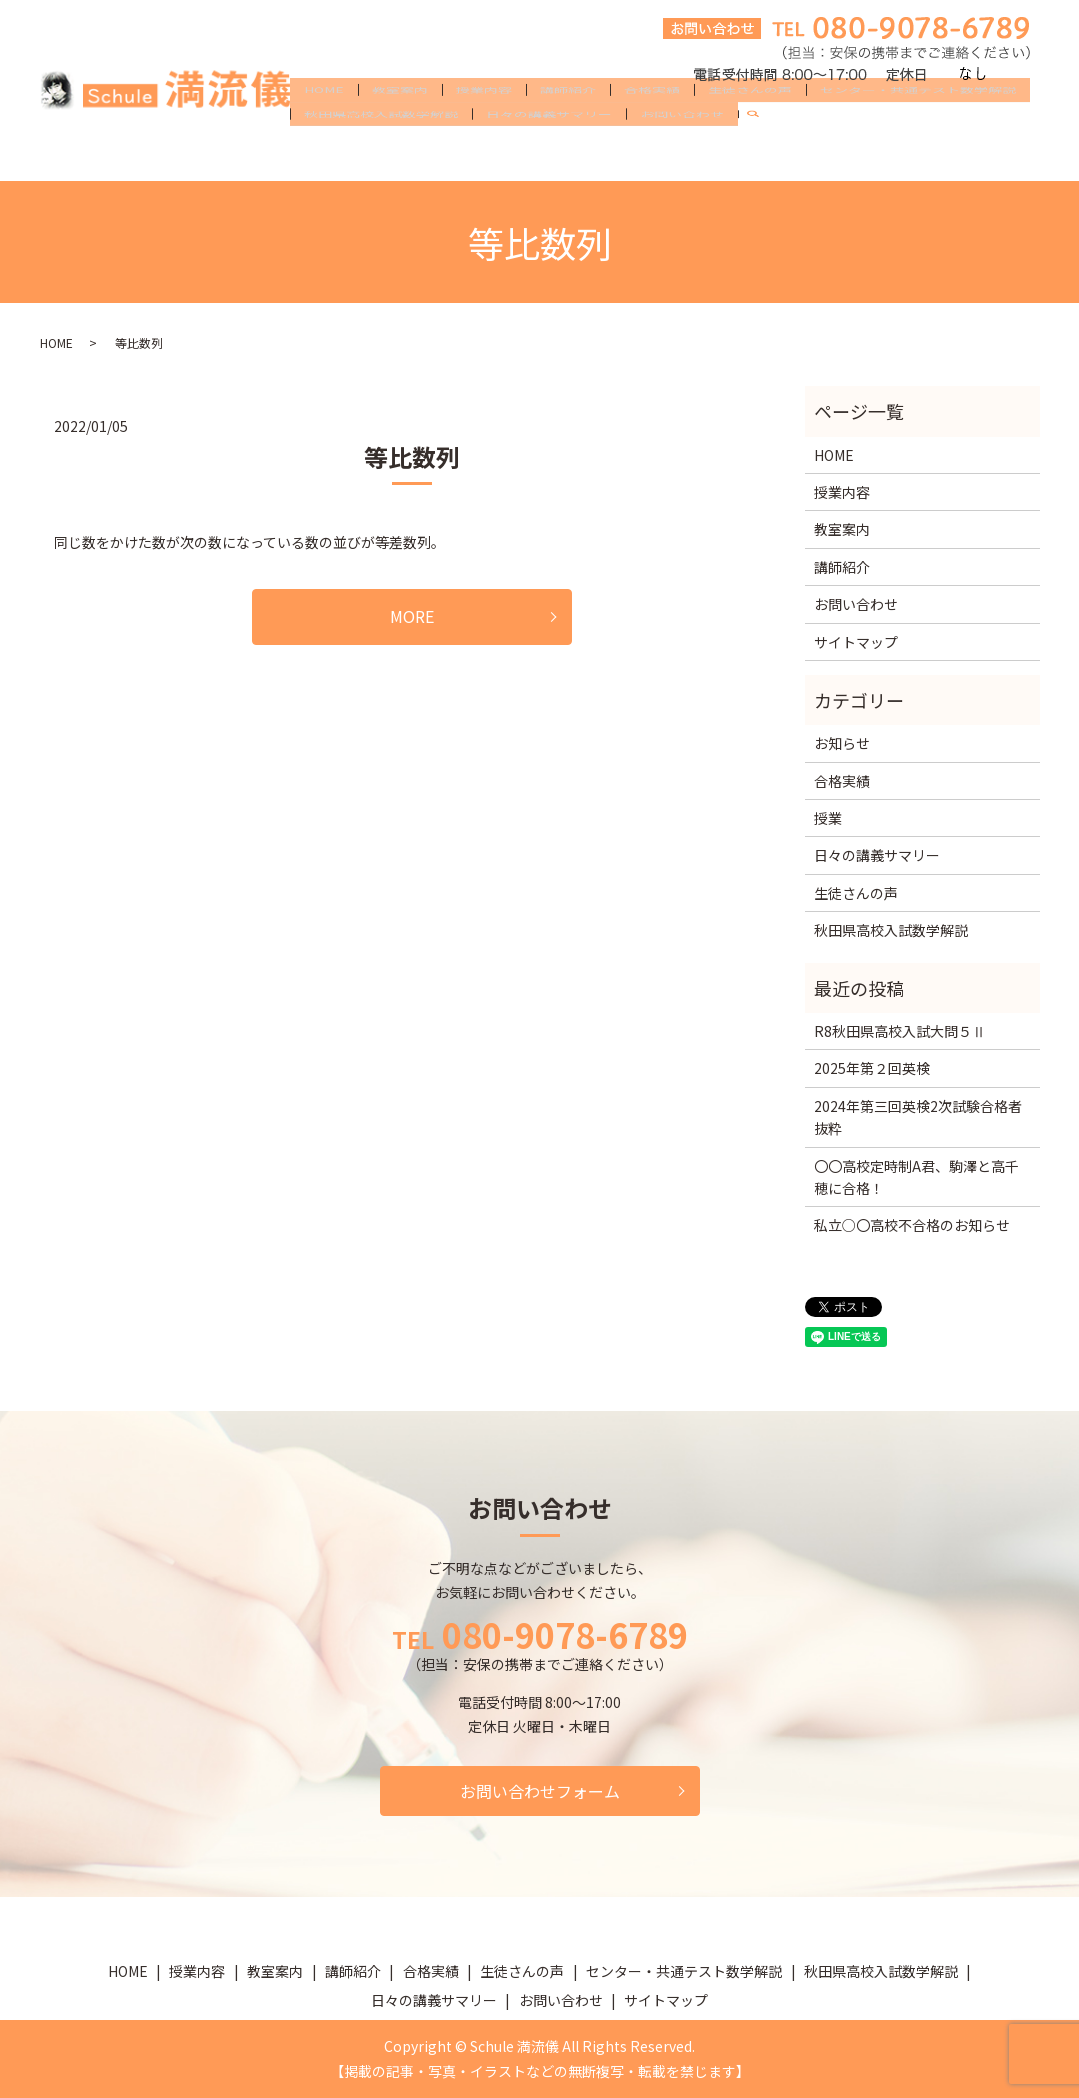 The height and width of the screenshot is (2098, 1079). Describe the element at coordinates (916, 1177) in the screenshot. I see `〇〇高校定時制A君、駒澤と高千穂に合格！` at that location.